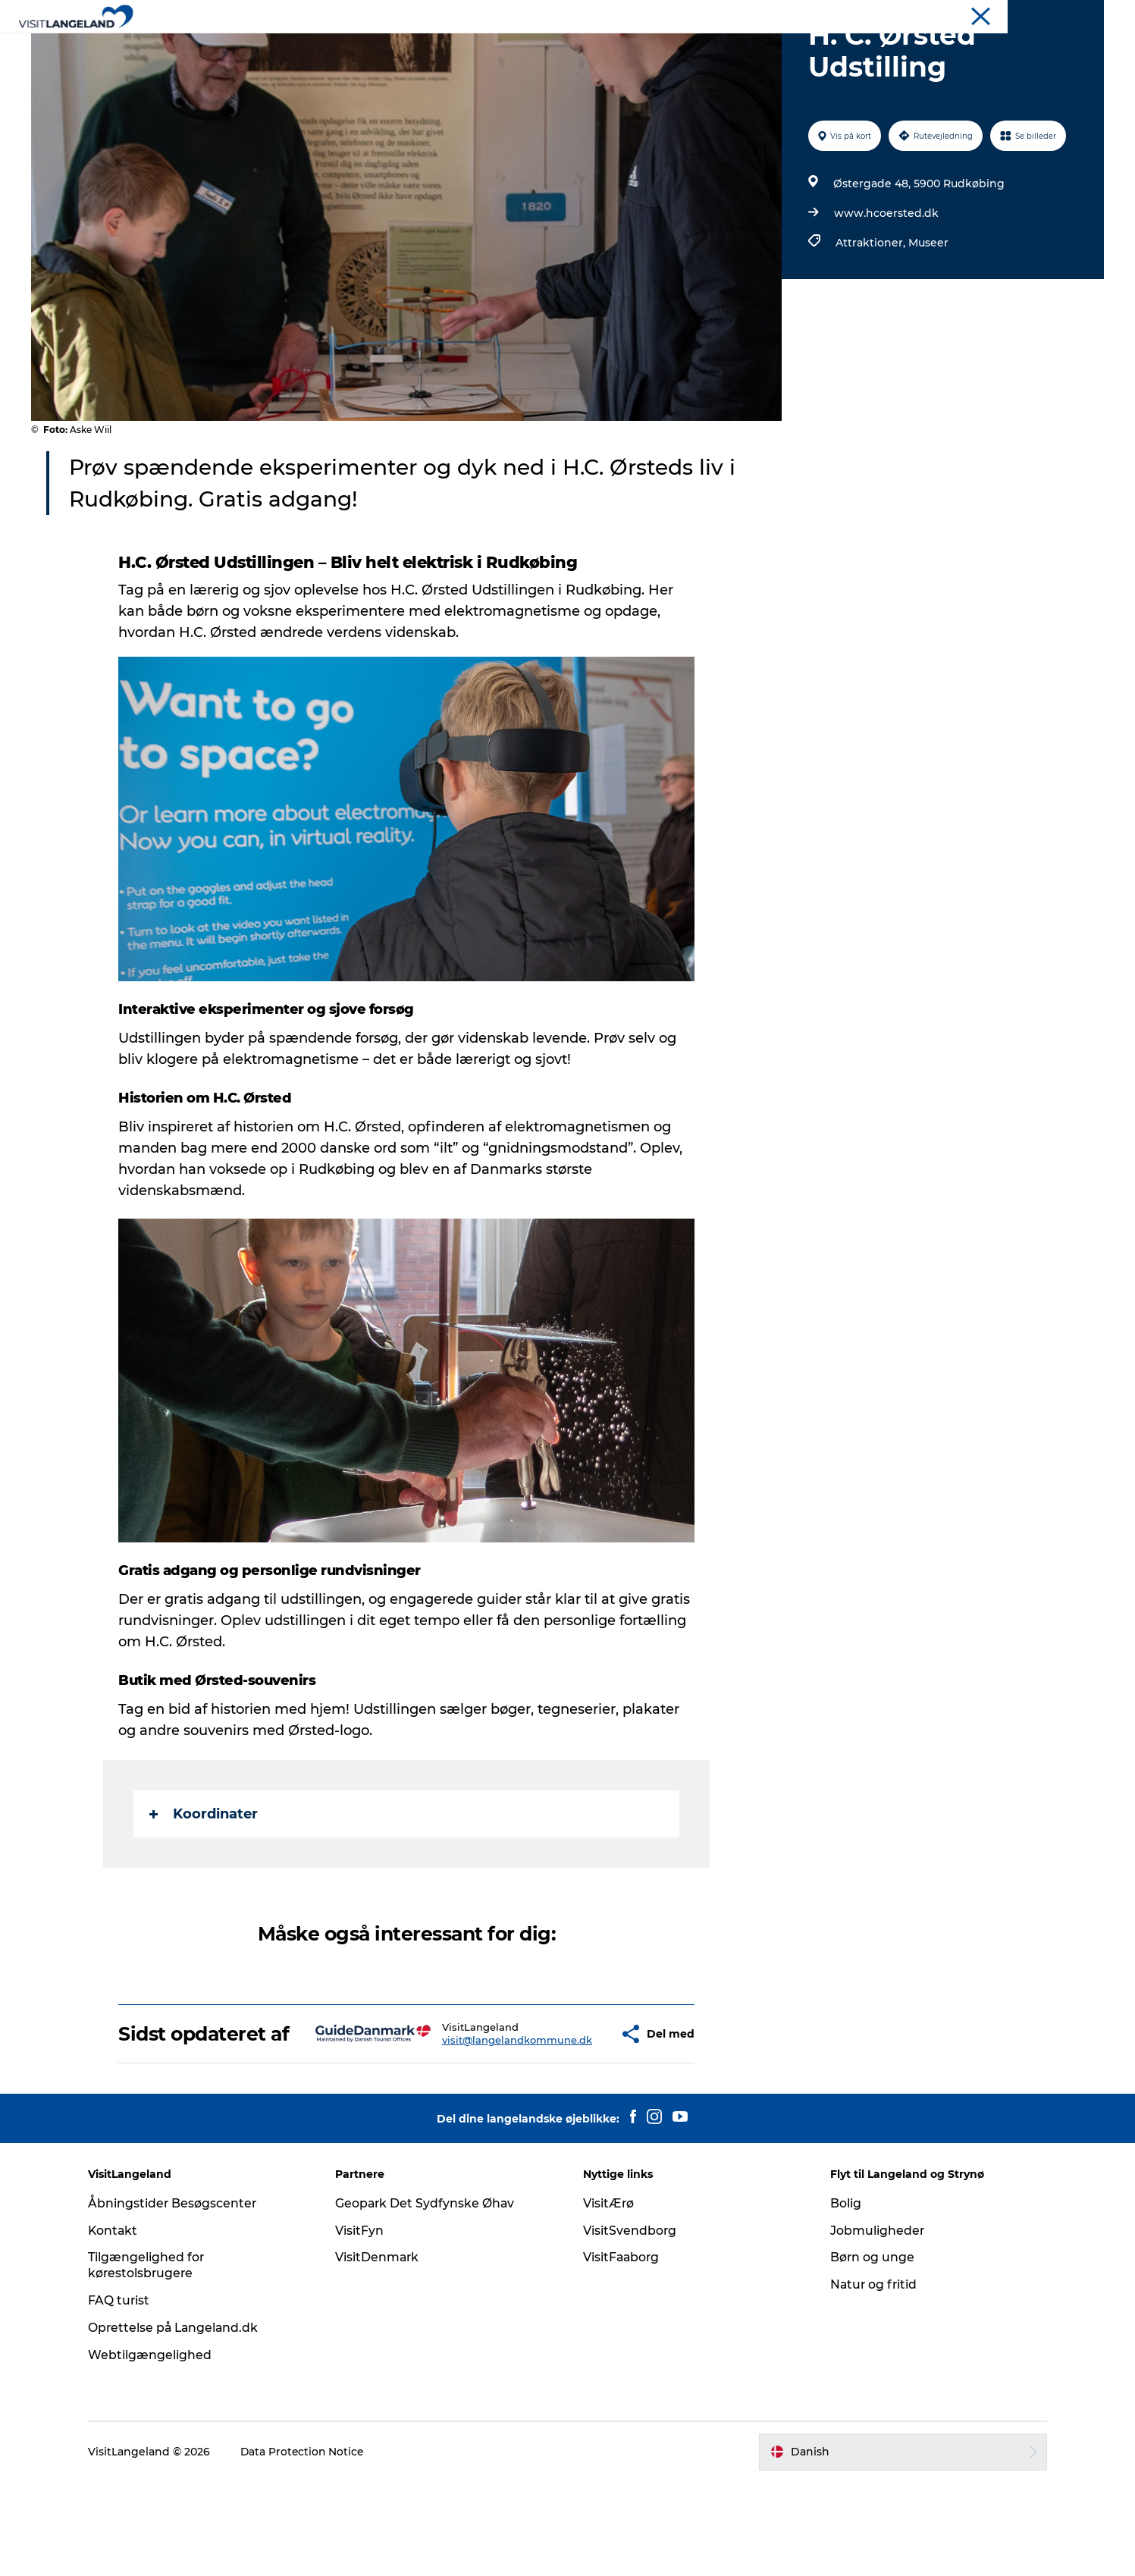  What do you see at coordinates (609, 2297) in the screenshot?
I see `VisitÆrø` at bounding box center [609, 2297].